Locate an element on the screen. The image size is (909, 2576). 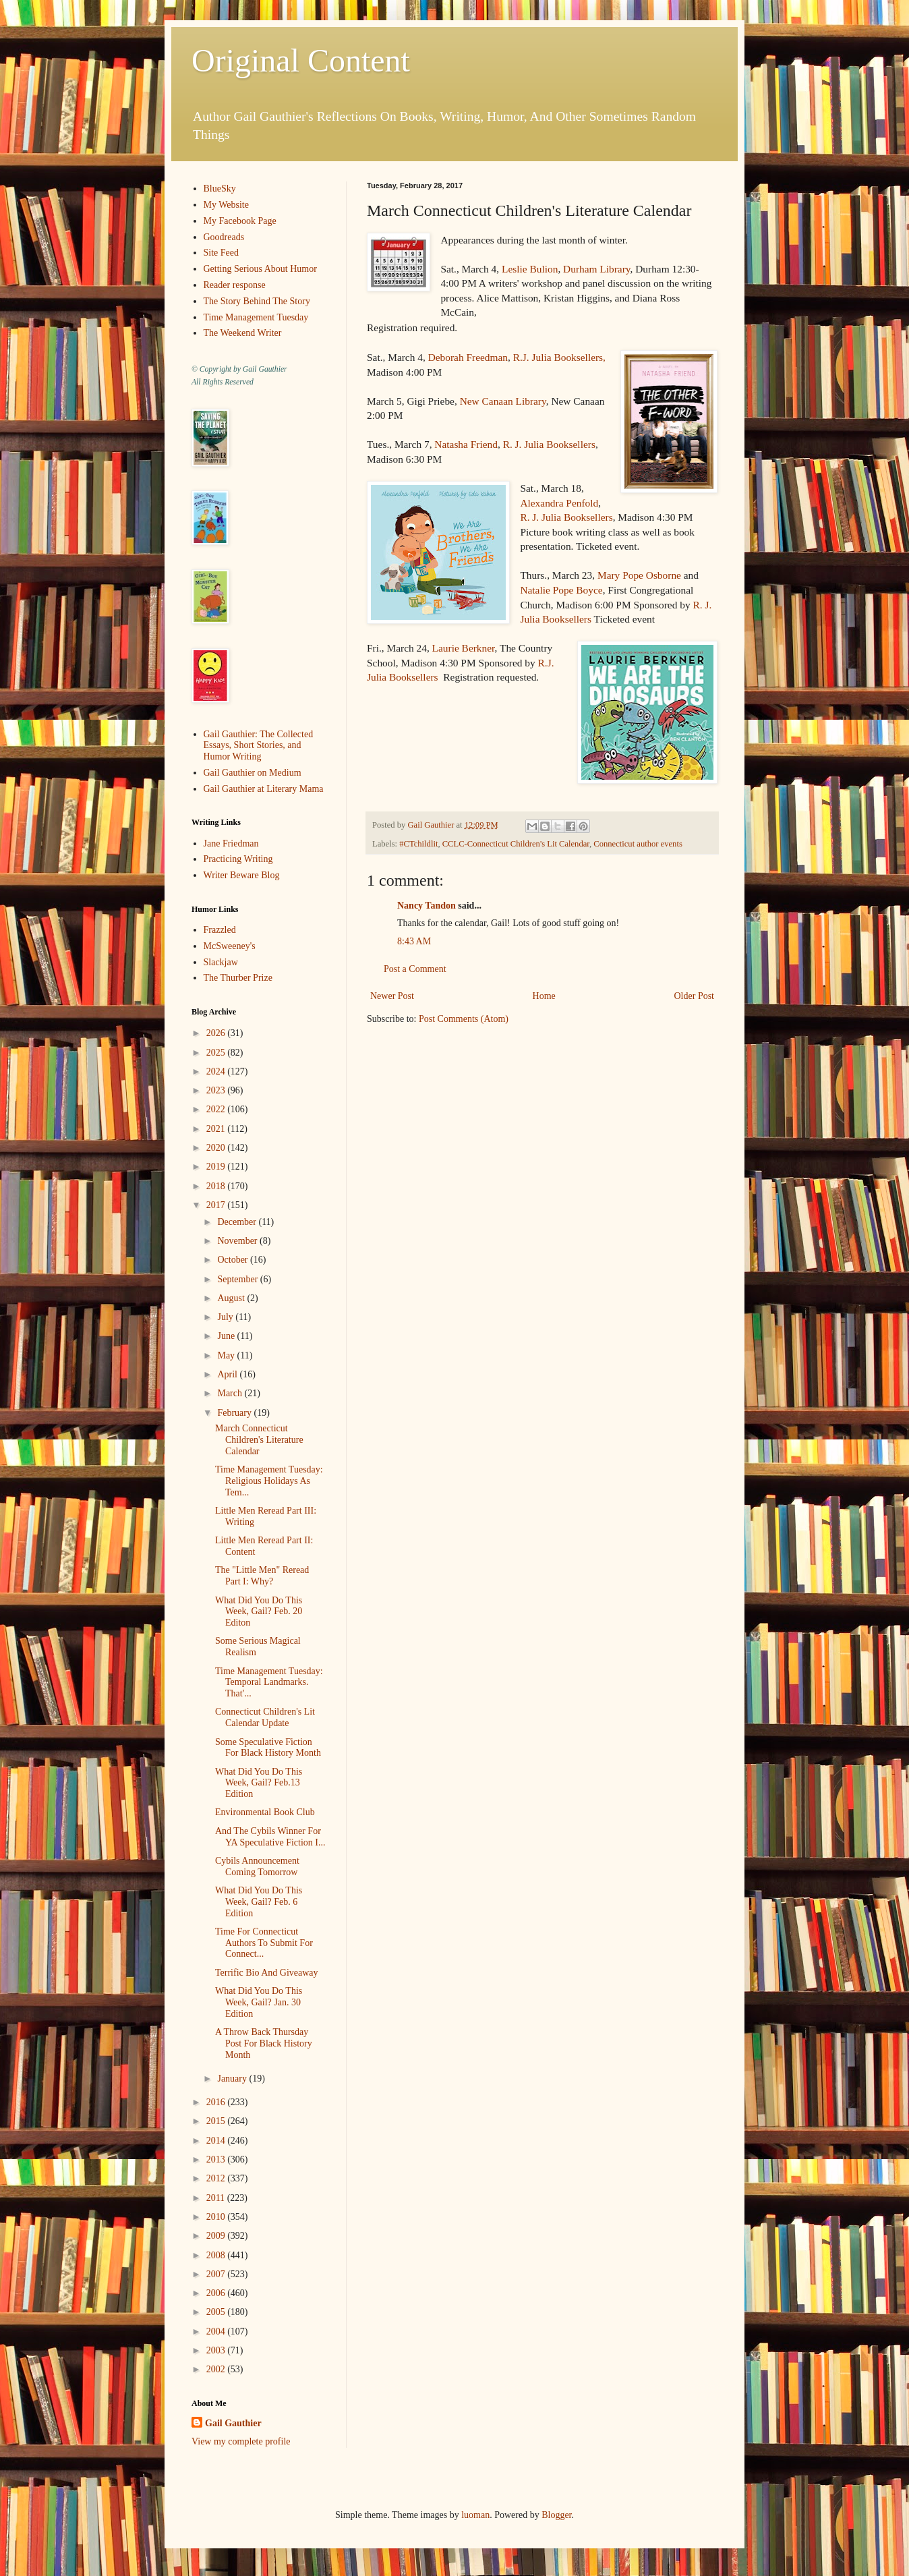
December is located at coordinates (237, 1222).